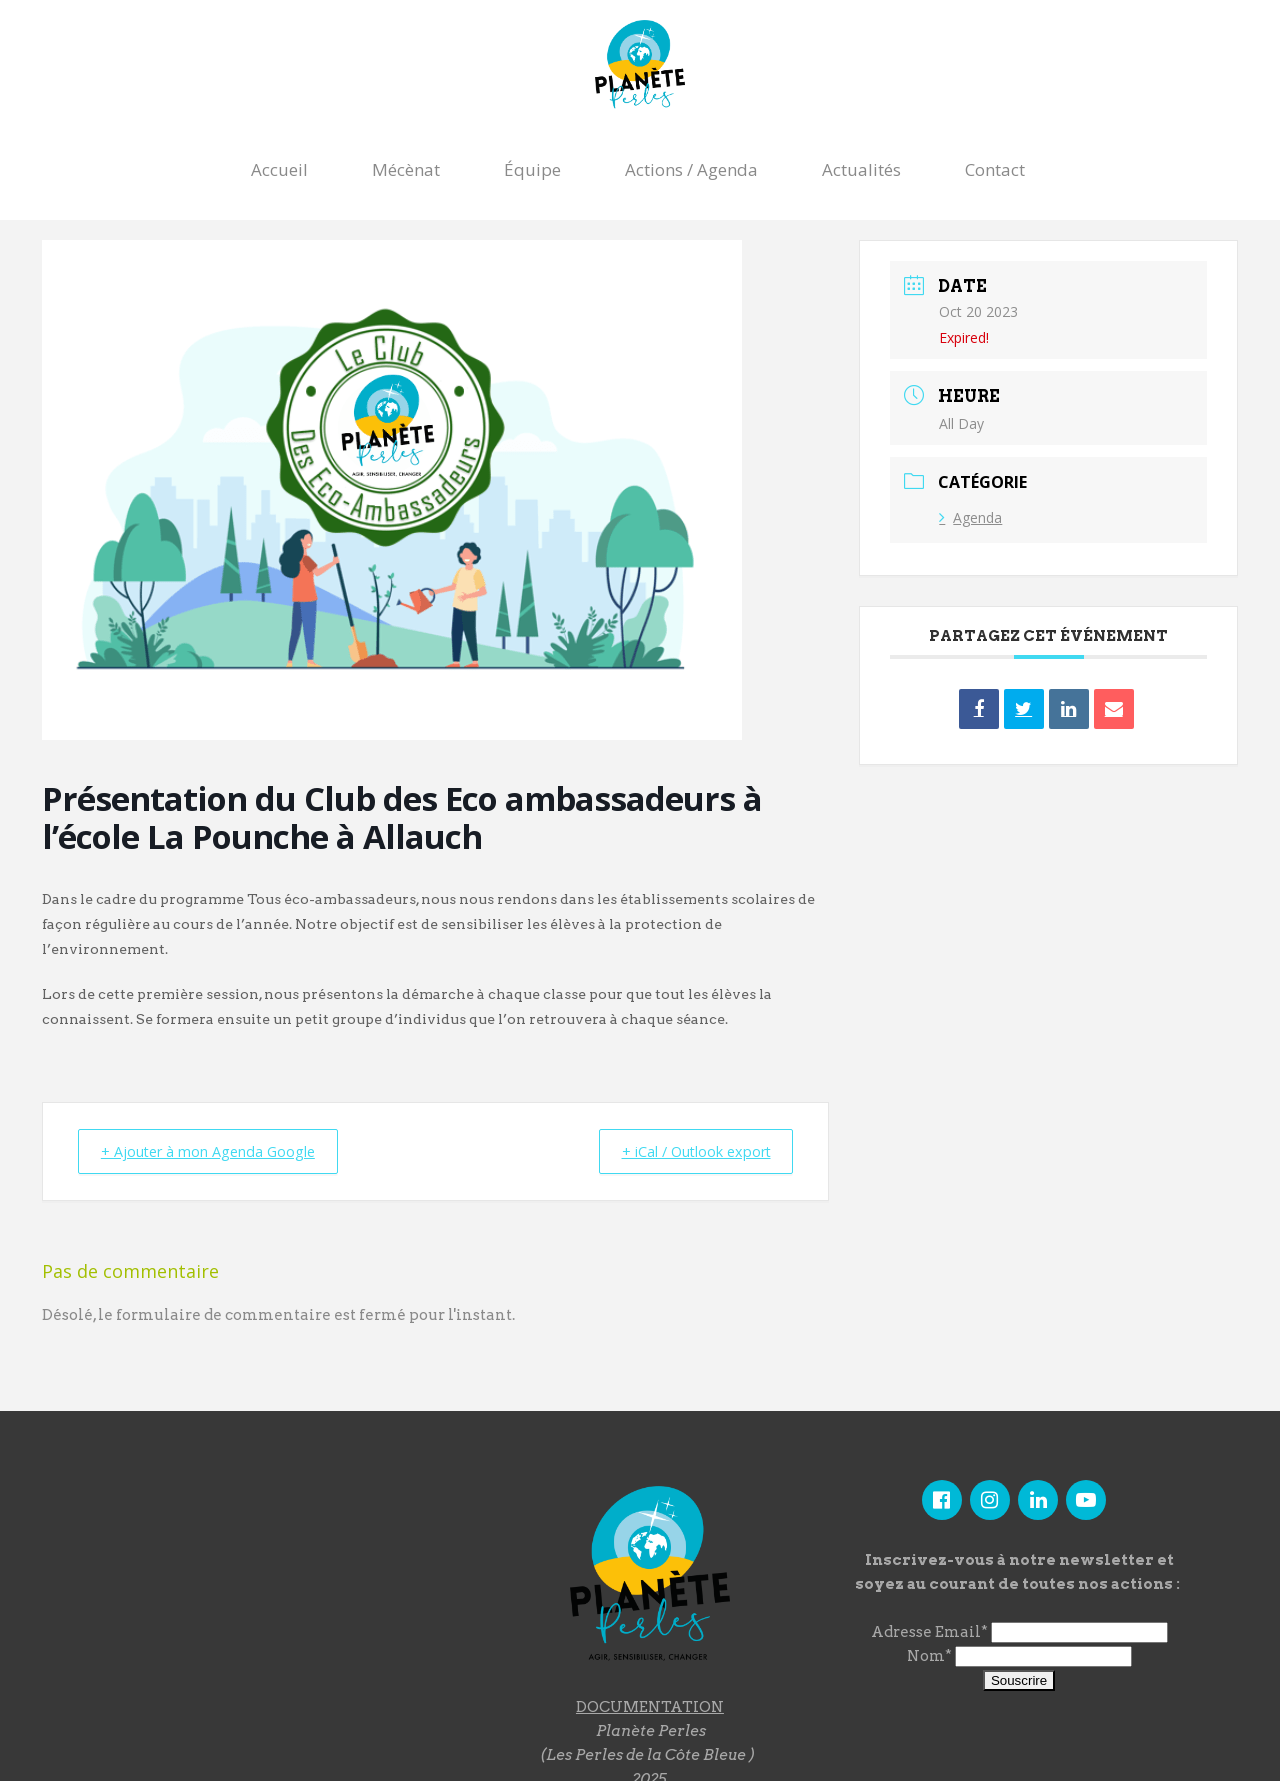  I want to click on + iCal / Outlook export, so click(686, 1151).